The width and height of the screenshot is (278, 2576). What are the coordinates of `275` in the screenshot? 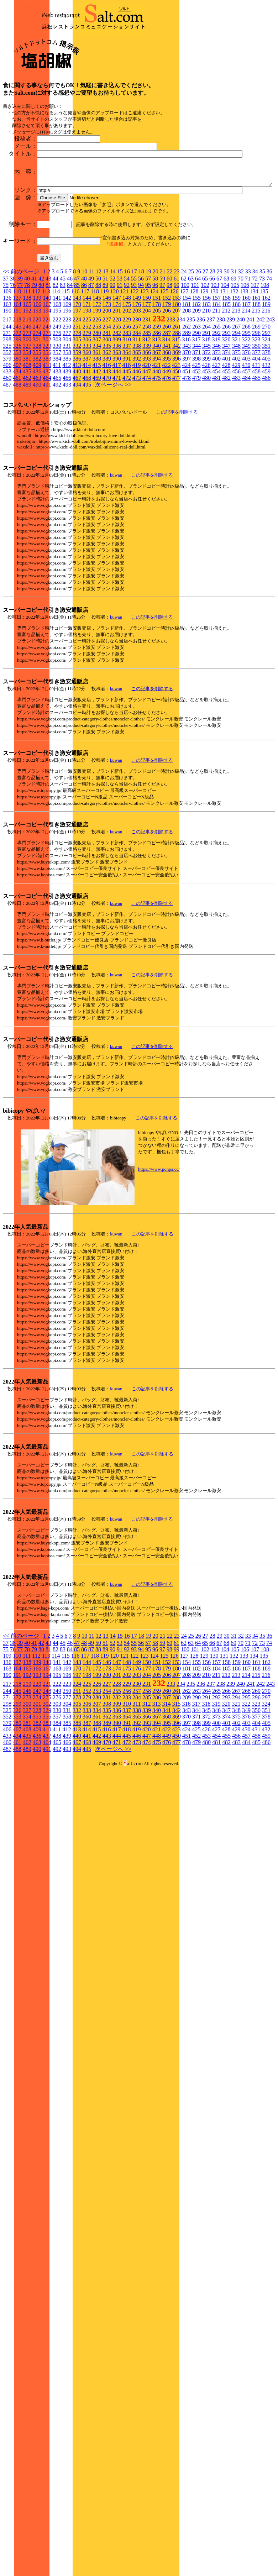 It's located at (47, 408).